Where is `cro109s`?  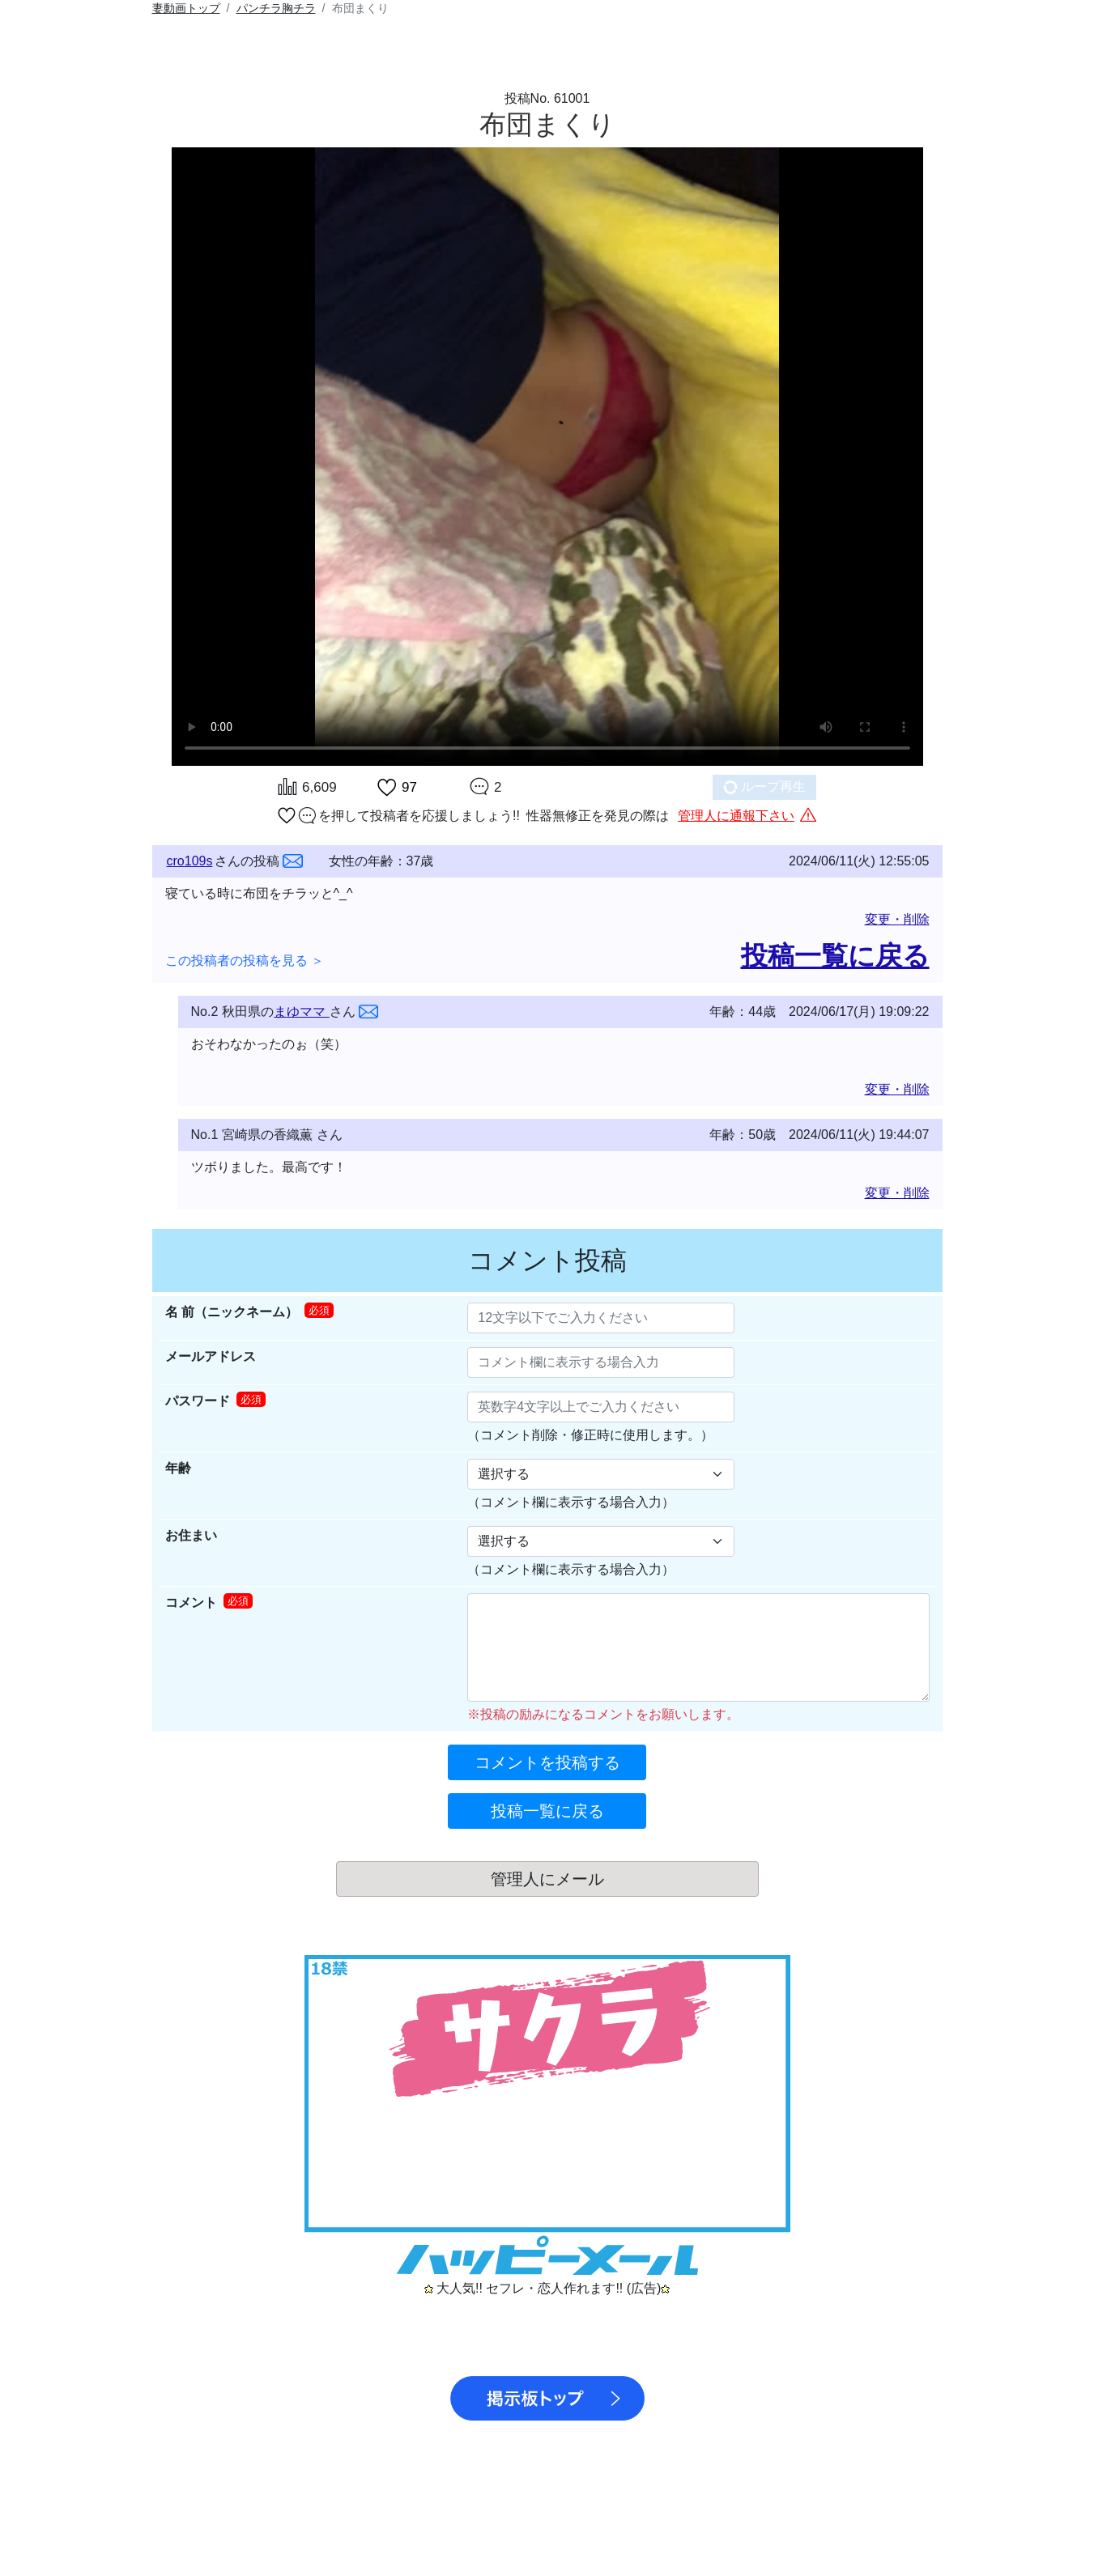 cro109s is located at coordinates (190, 861).